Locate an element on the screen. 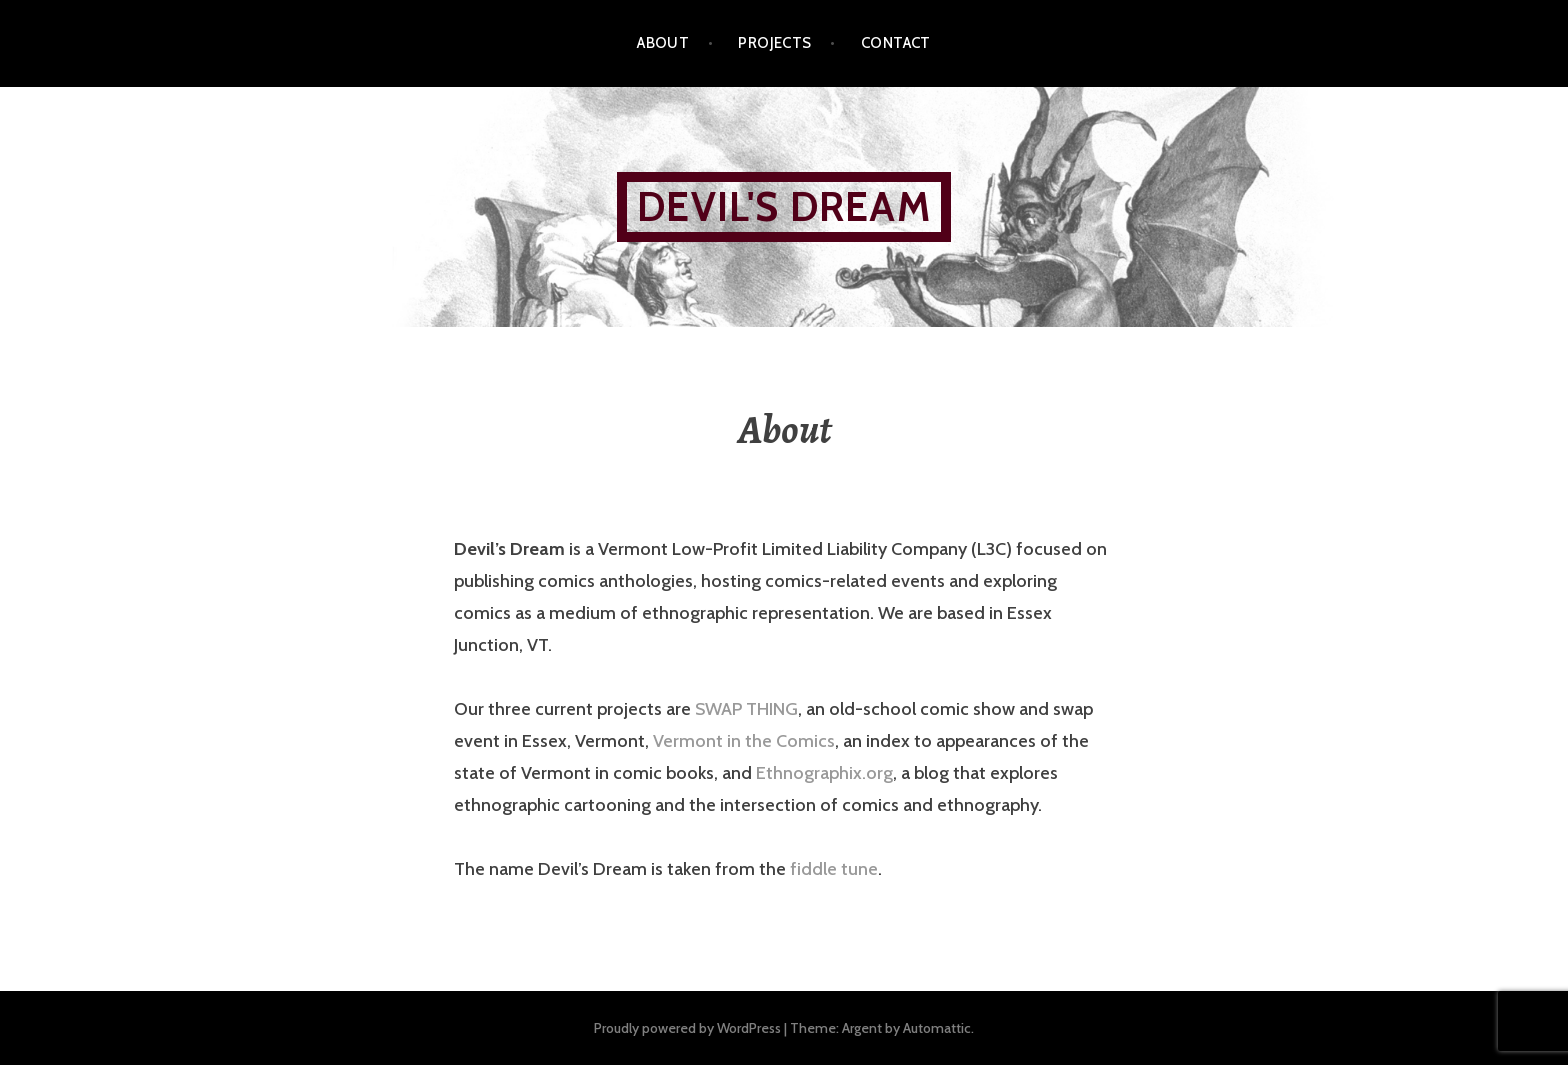 This screenshot has width=1568, height=1065. Proudly powered by WordPress is located at coordinates (687, 1028).